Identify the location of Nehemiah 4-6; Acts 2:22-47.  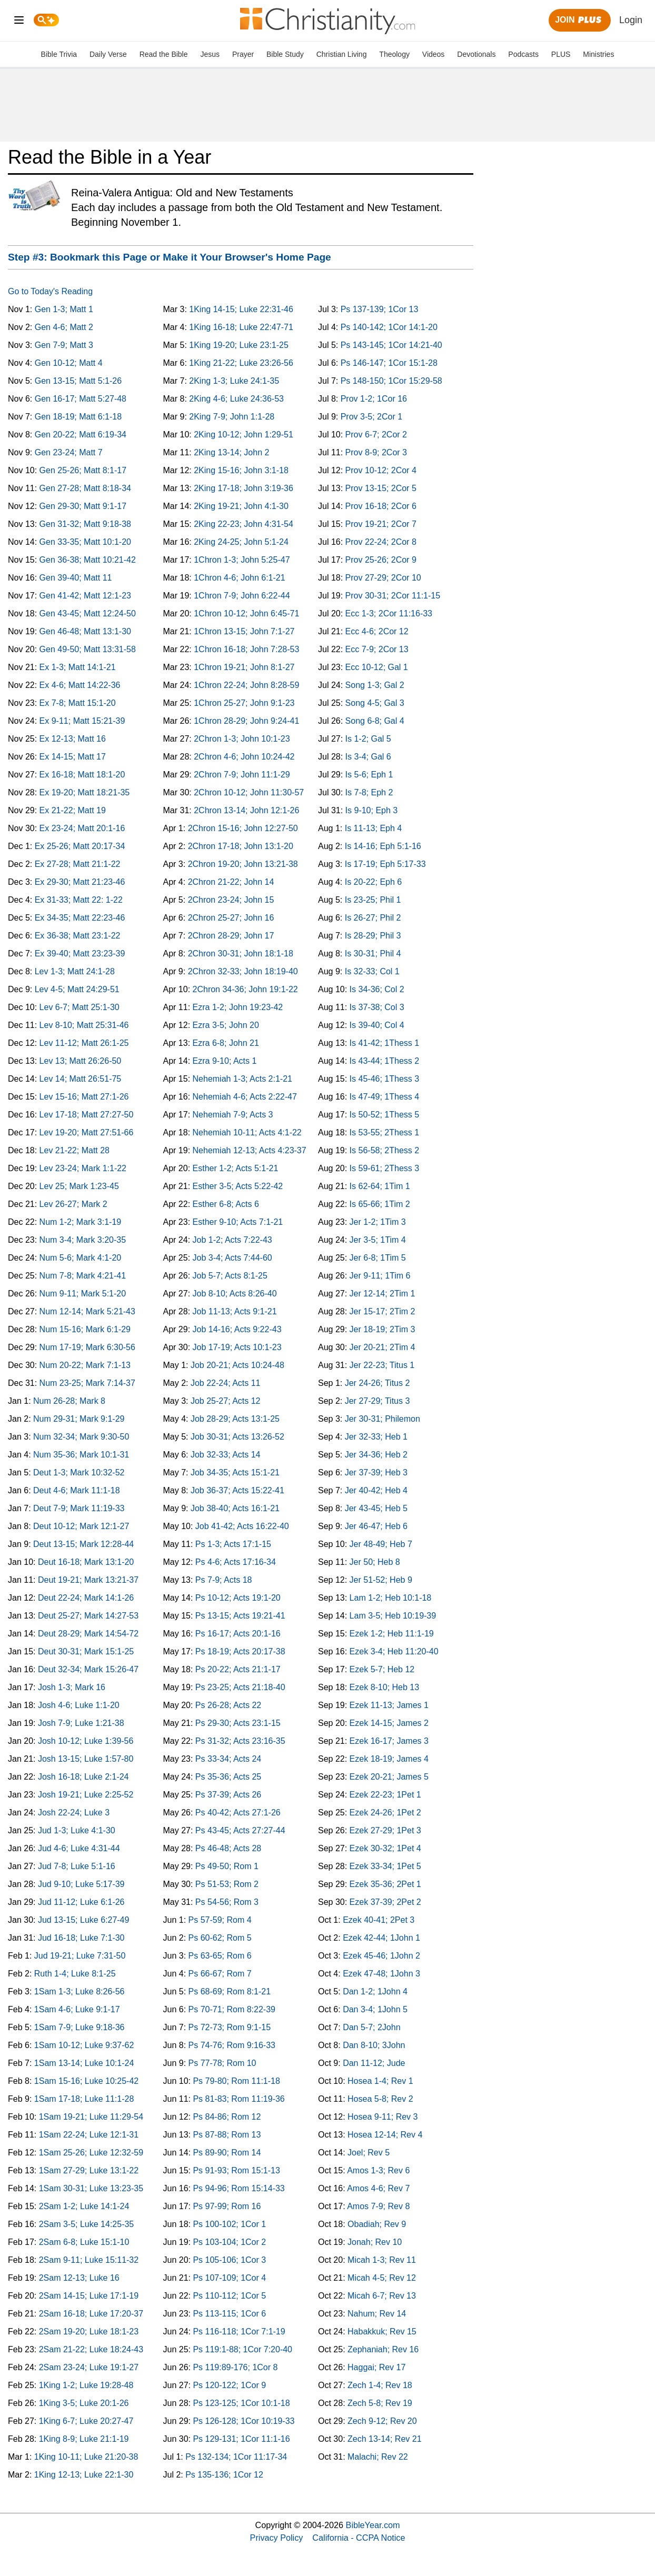
(245, 1096).